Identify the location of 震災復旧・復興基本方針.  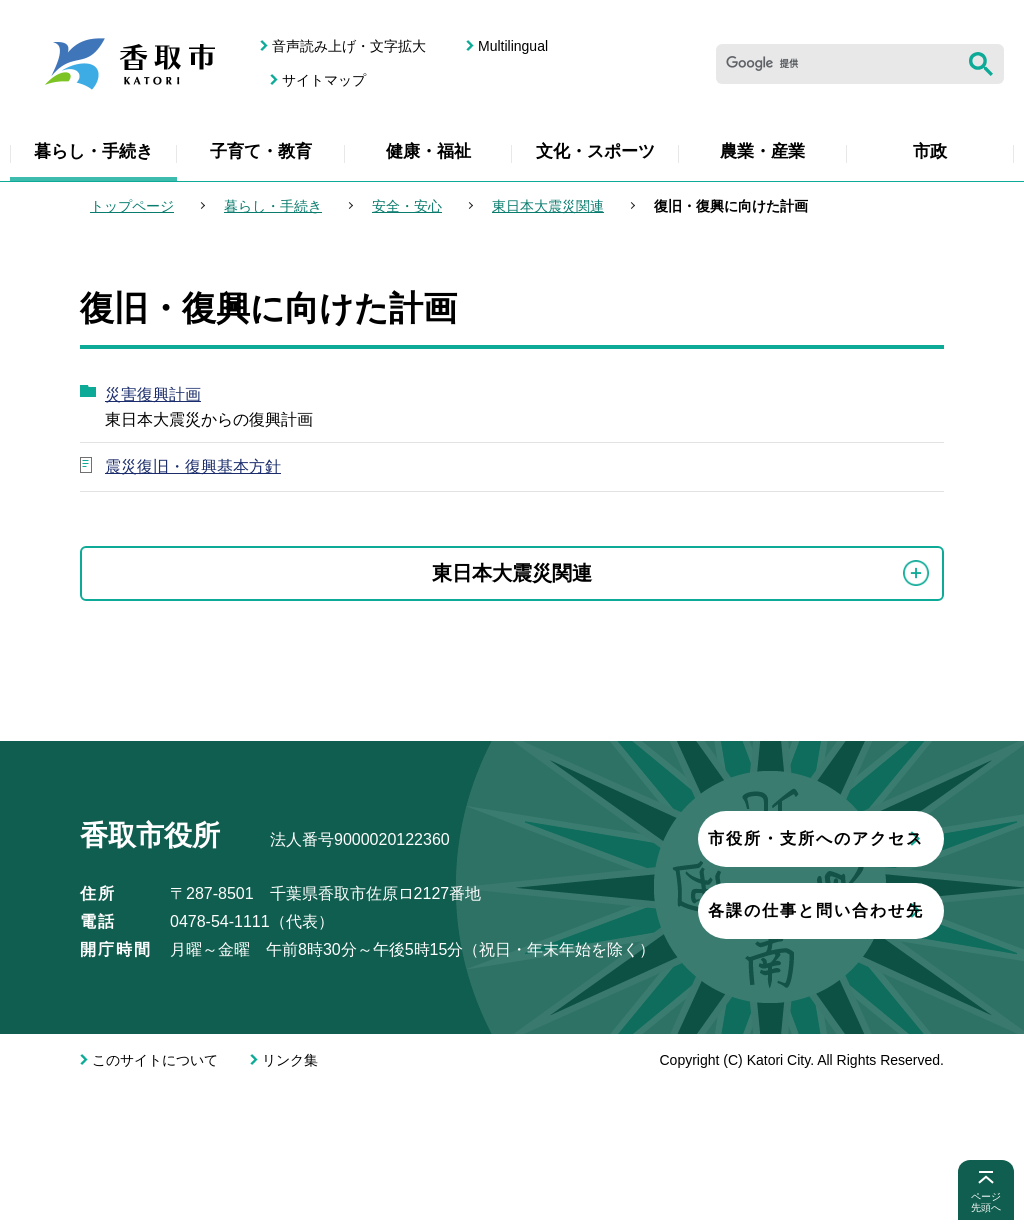
(193, 466).